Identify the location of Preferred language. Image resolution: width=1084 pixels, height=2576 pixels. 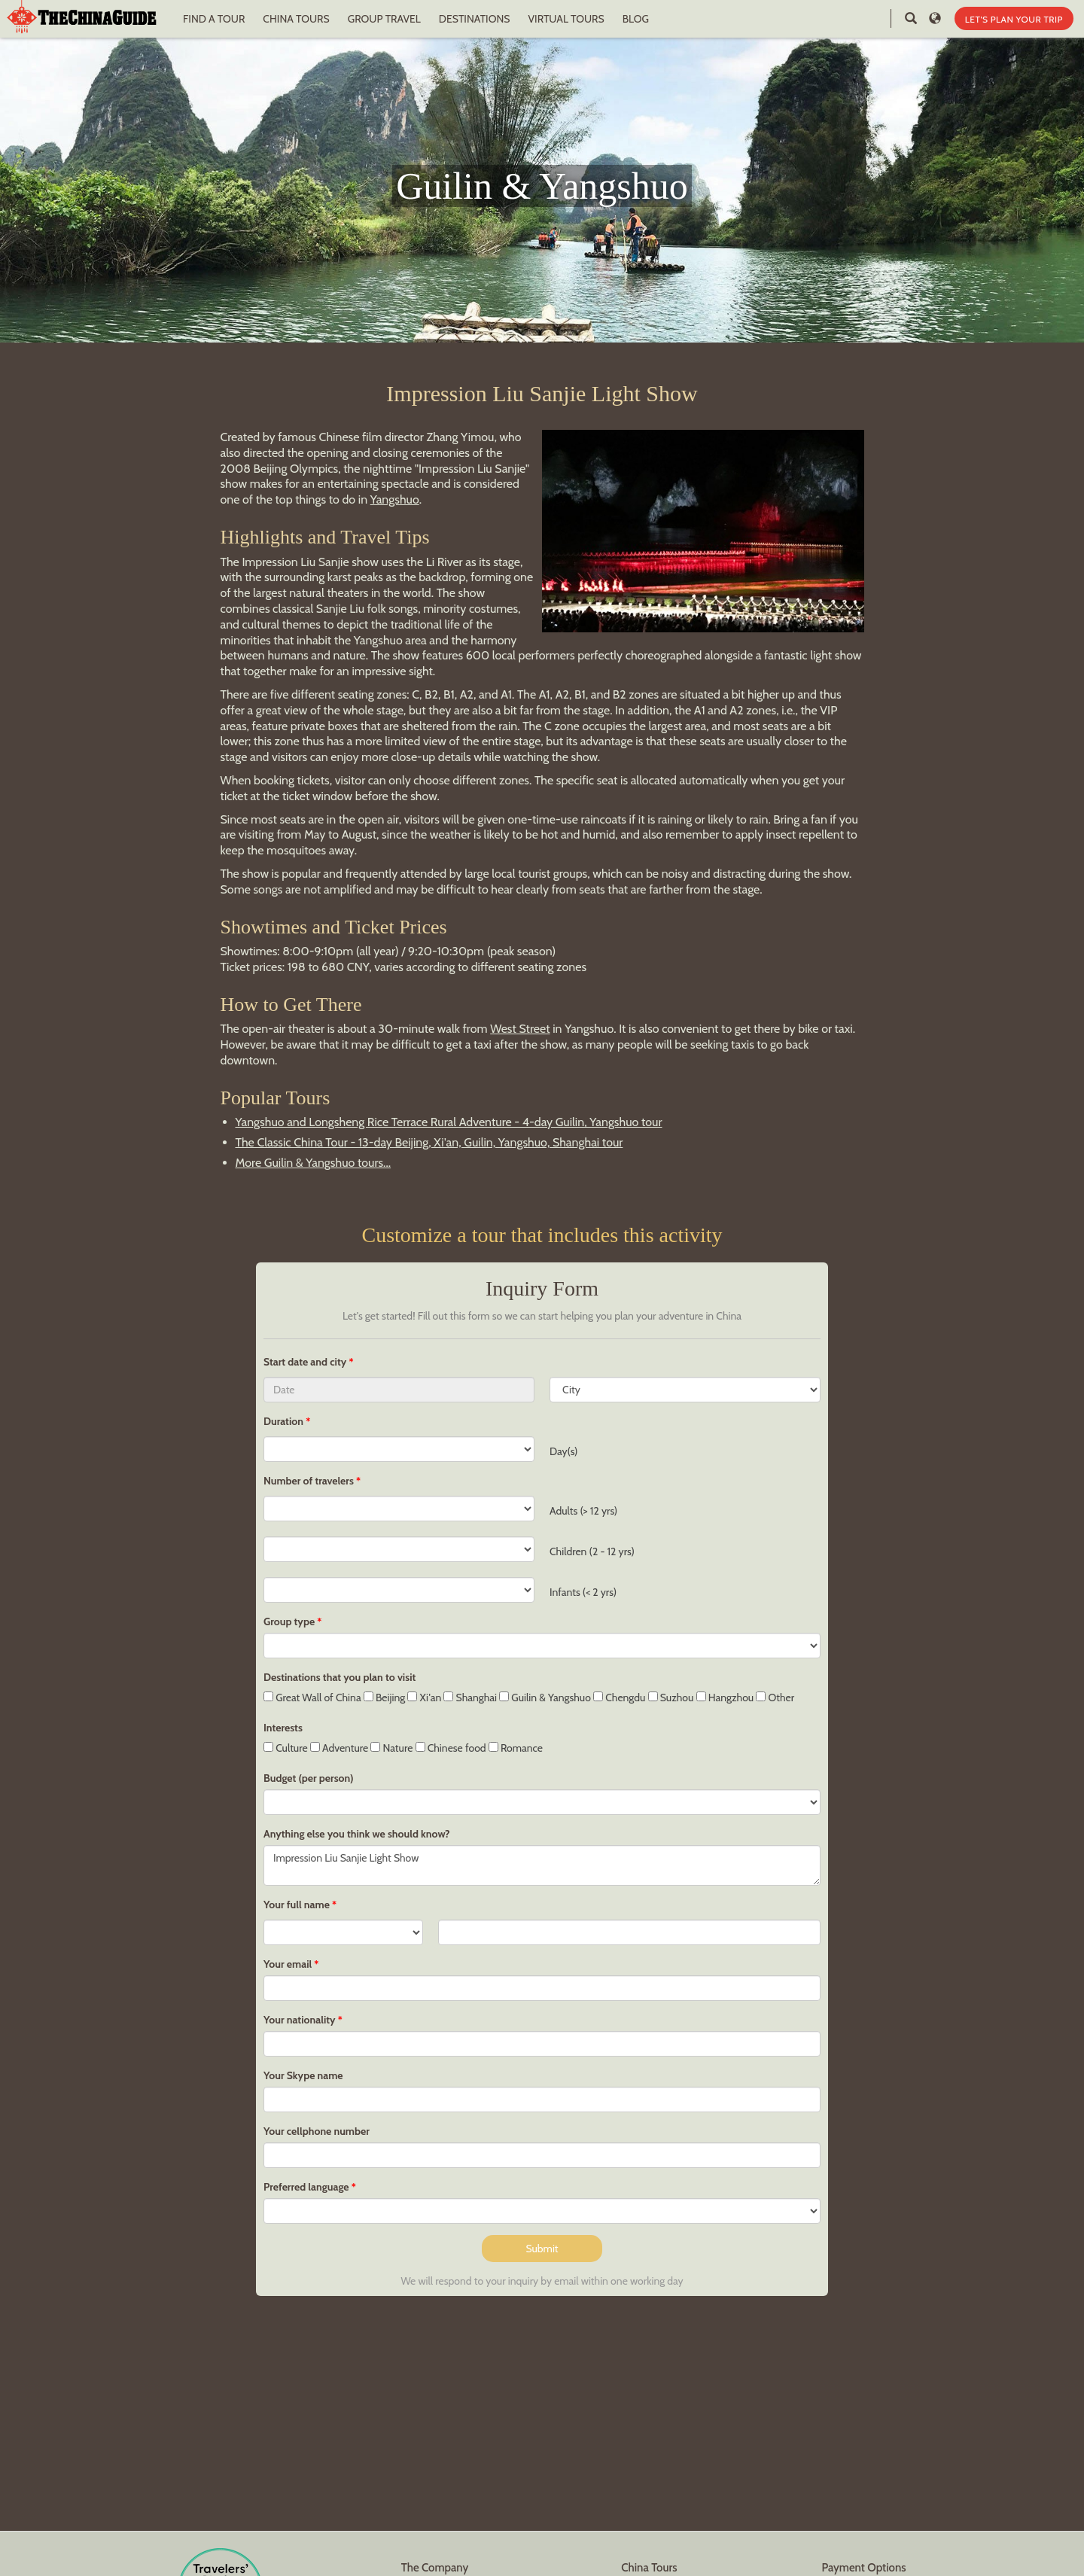
(306, 2187).